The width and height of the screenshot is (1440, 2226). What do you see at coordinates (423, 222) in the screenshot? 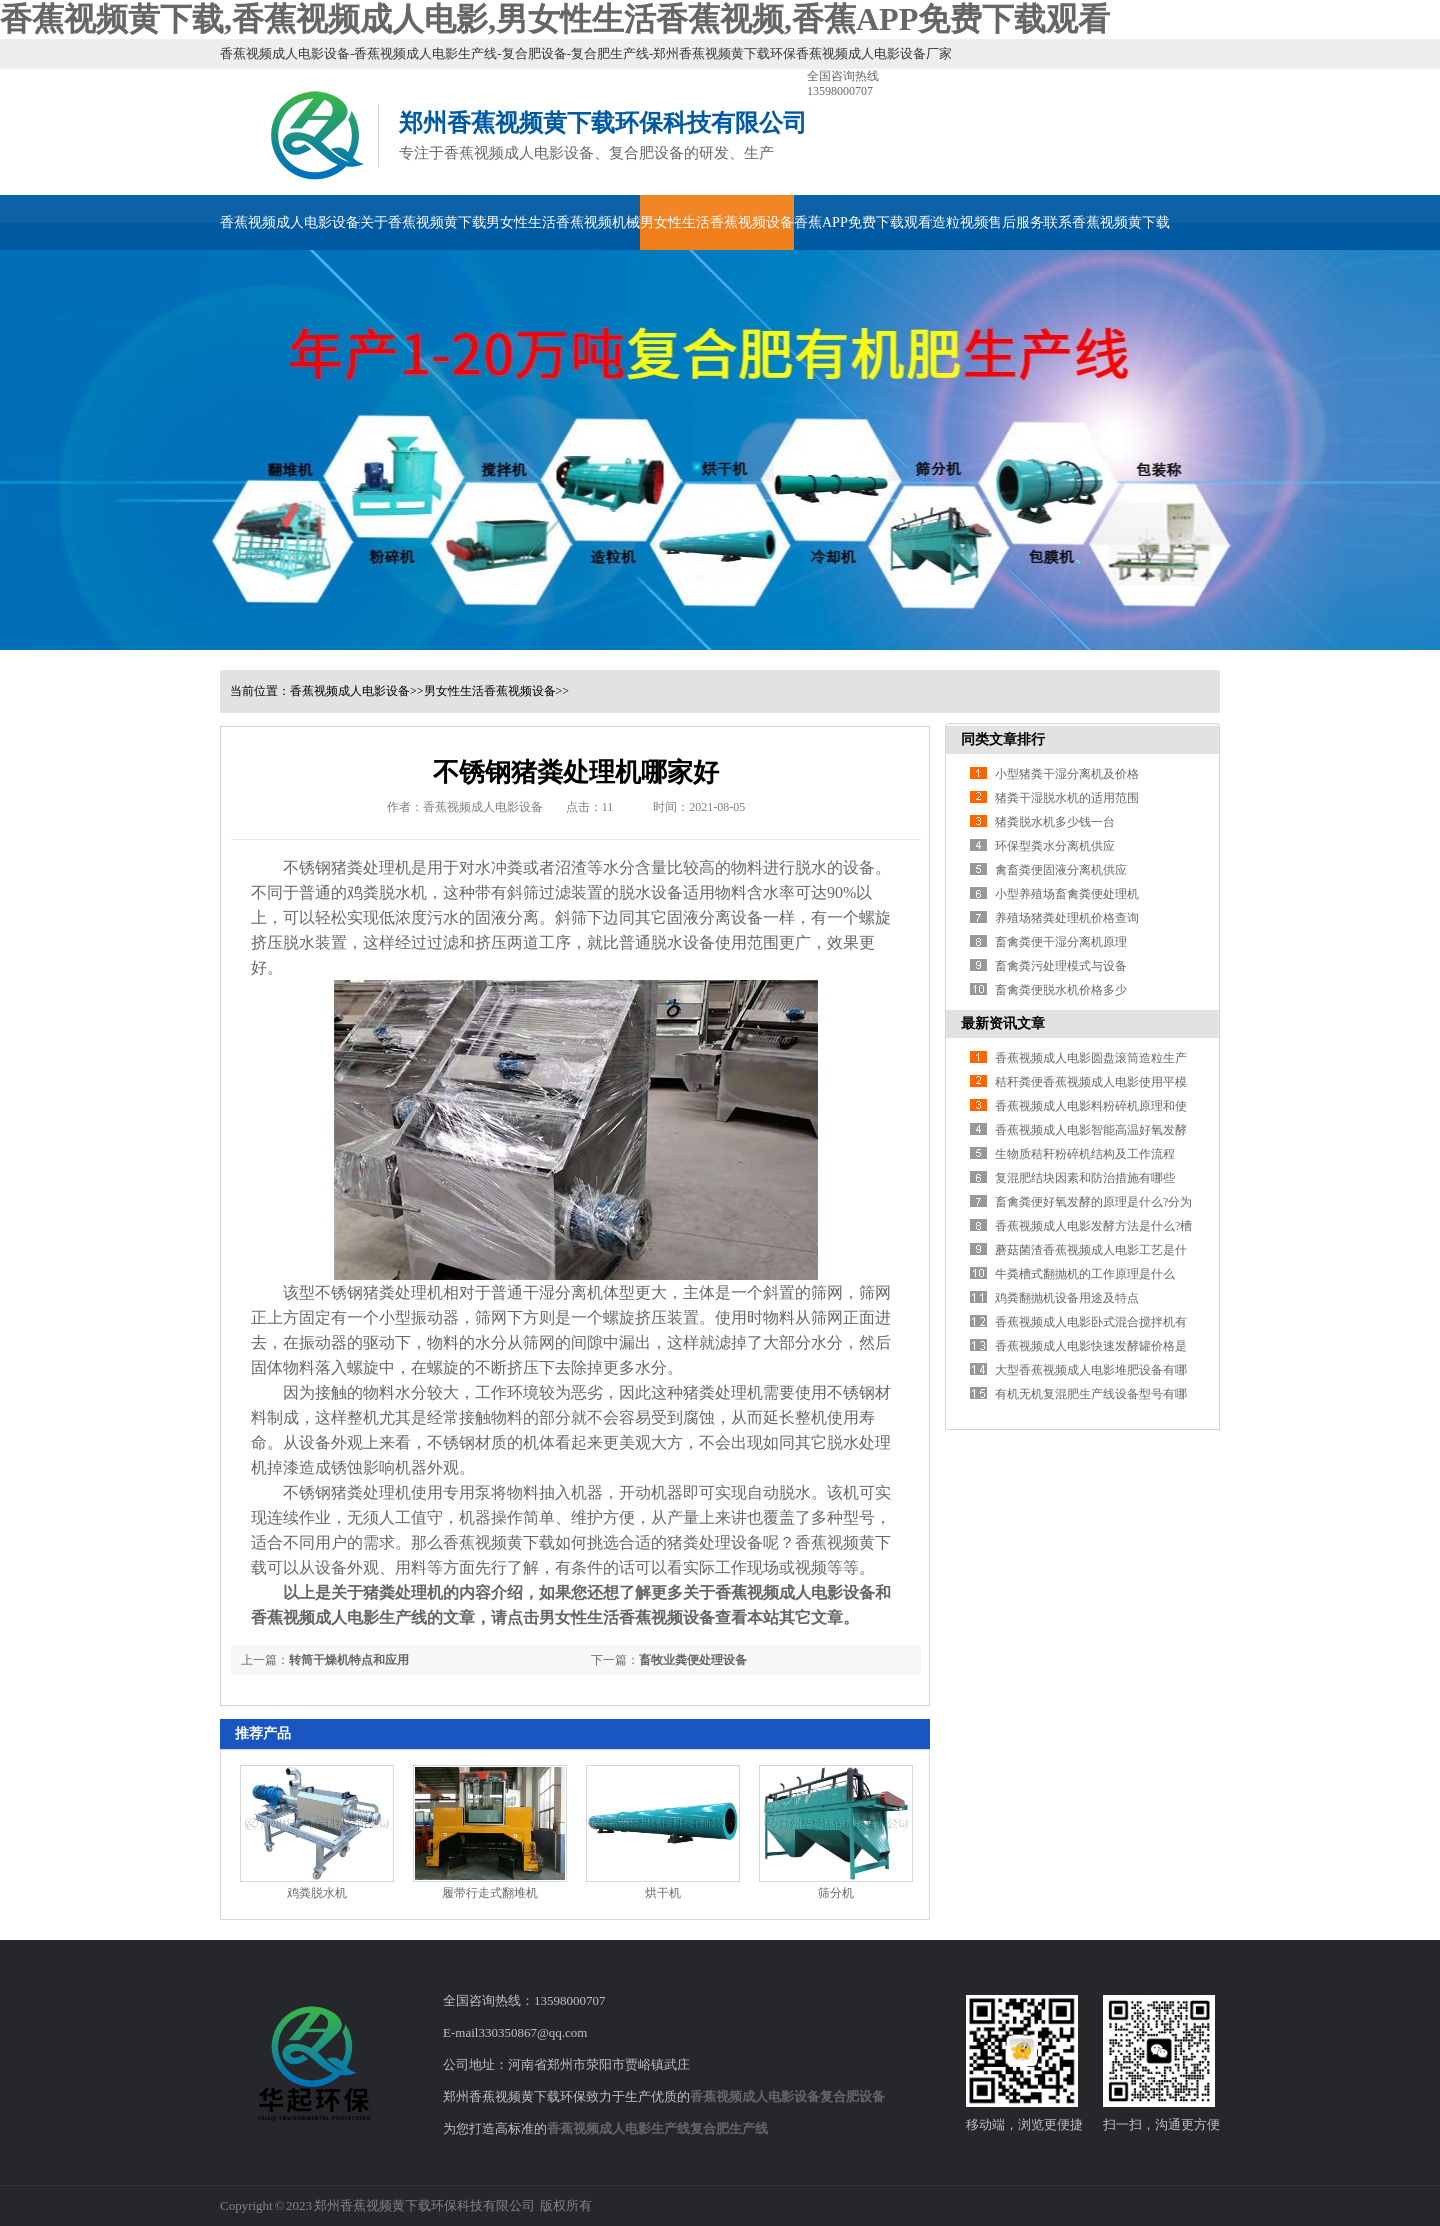
I see `关于香蕉视频黄下载` at bounding box center [423, 222].